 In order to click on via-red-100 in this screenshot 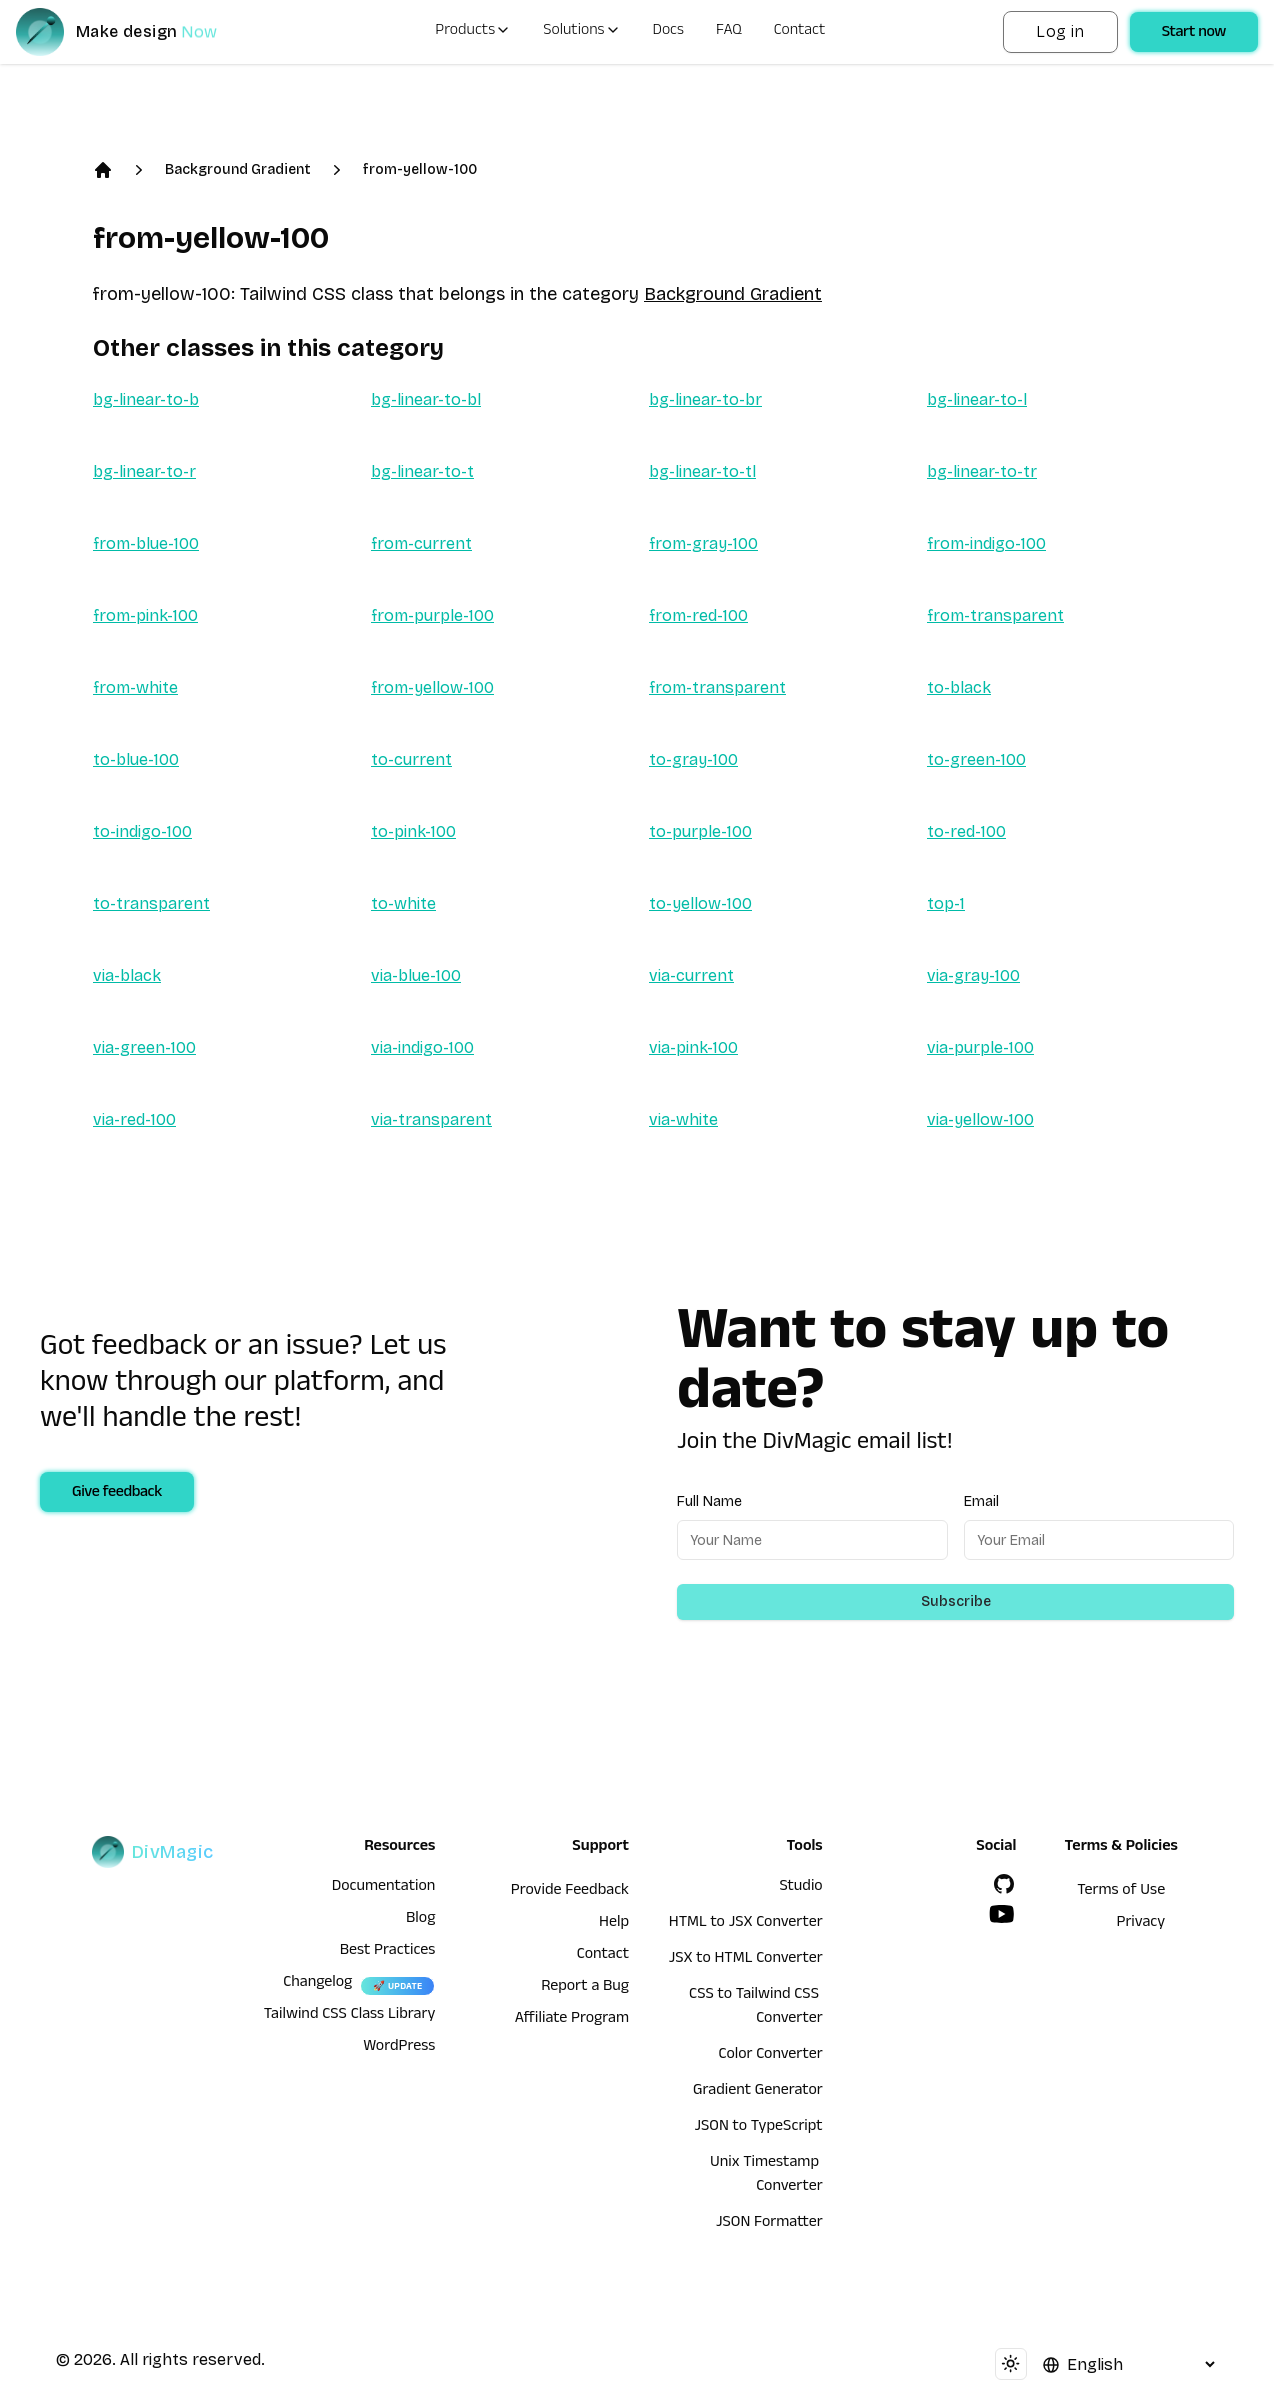, I will do `click(134, 1119)`.